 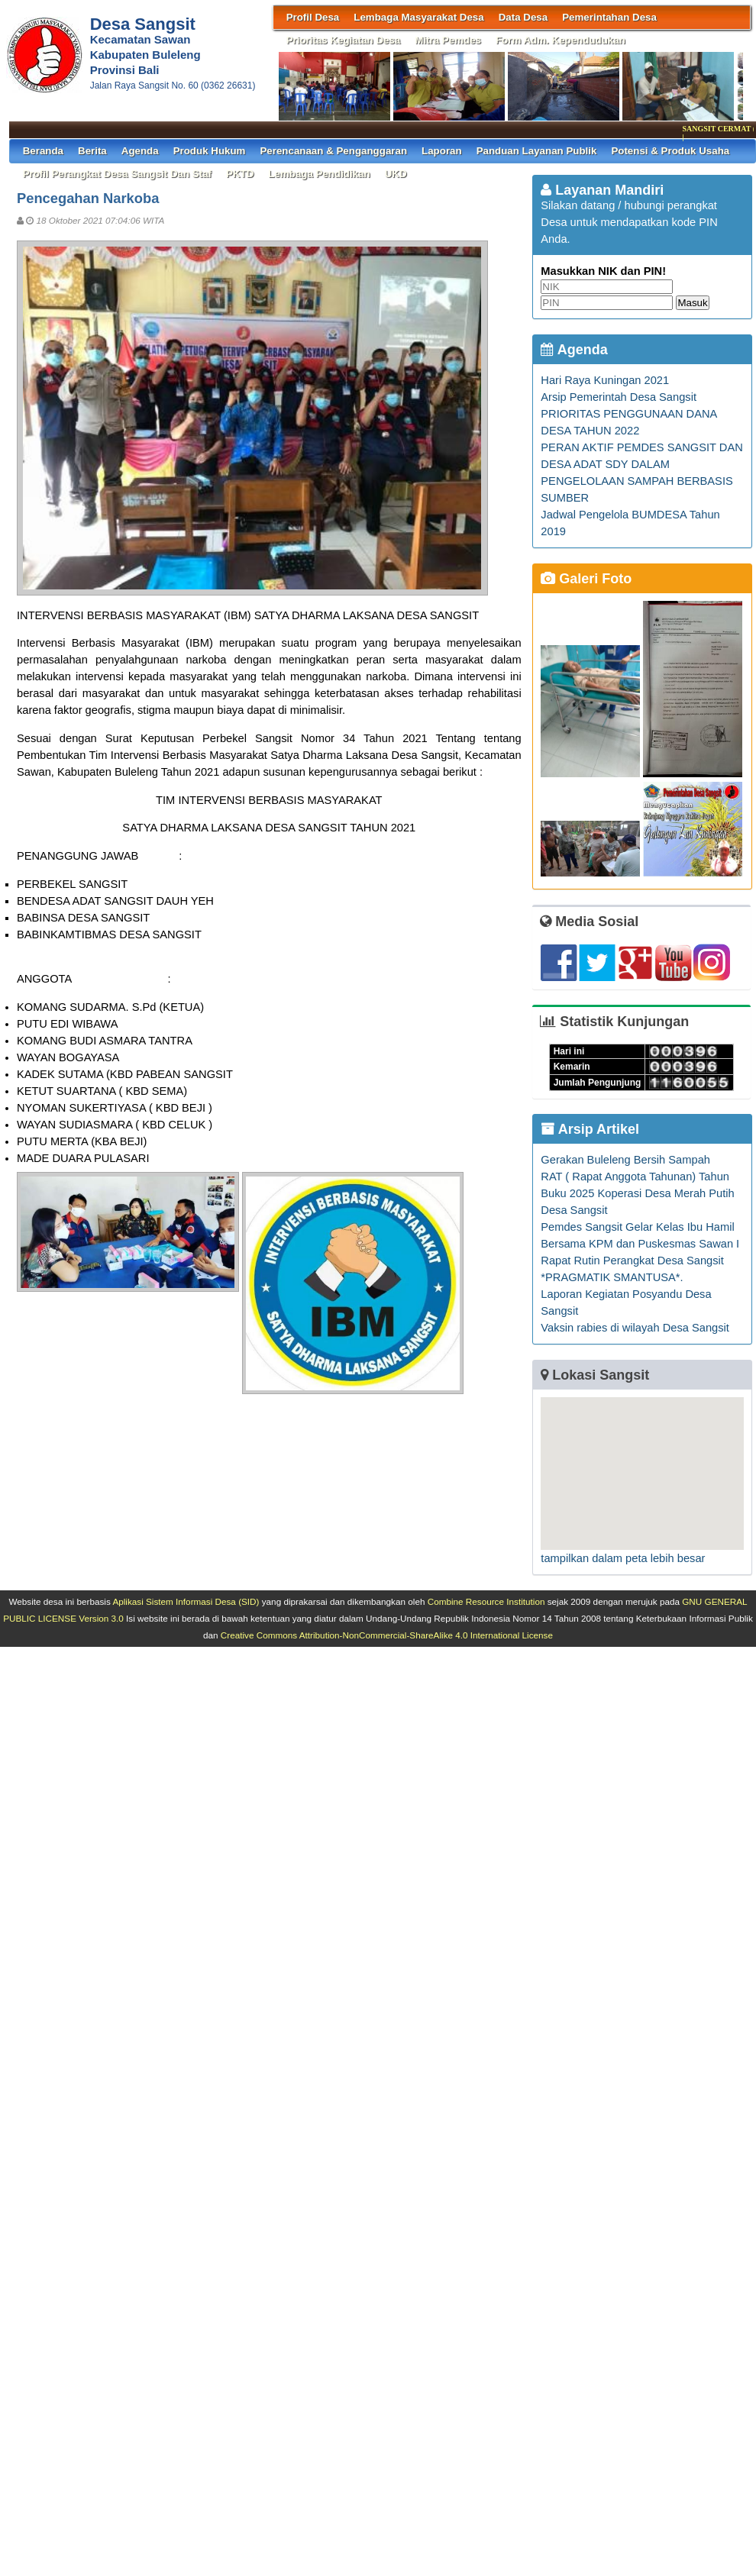 What do you see at coordinates (418, 17) in the screenshot?
I see `Lembaga Masyarakat Desa` at bounding box center [418, 17].